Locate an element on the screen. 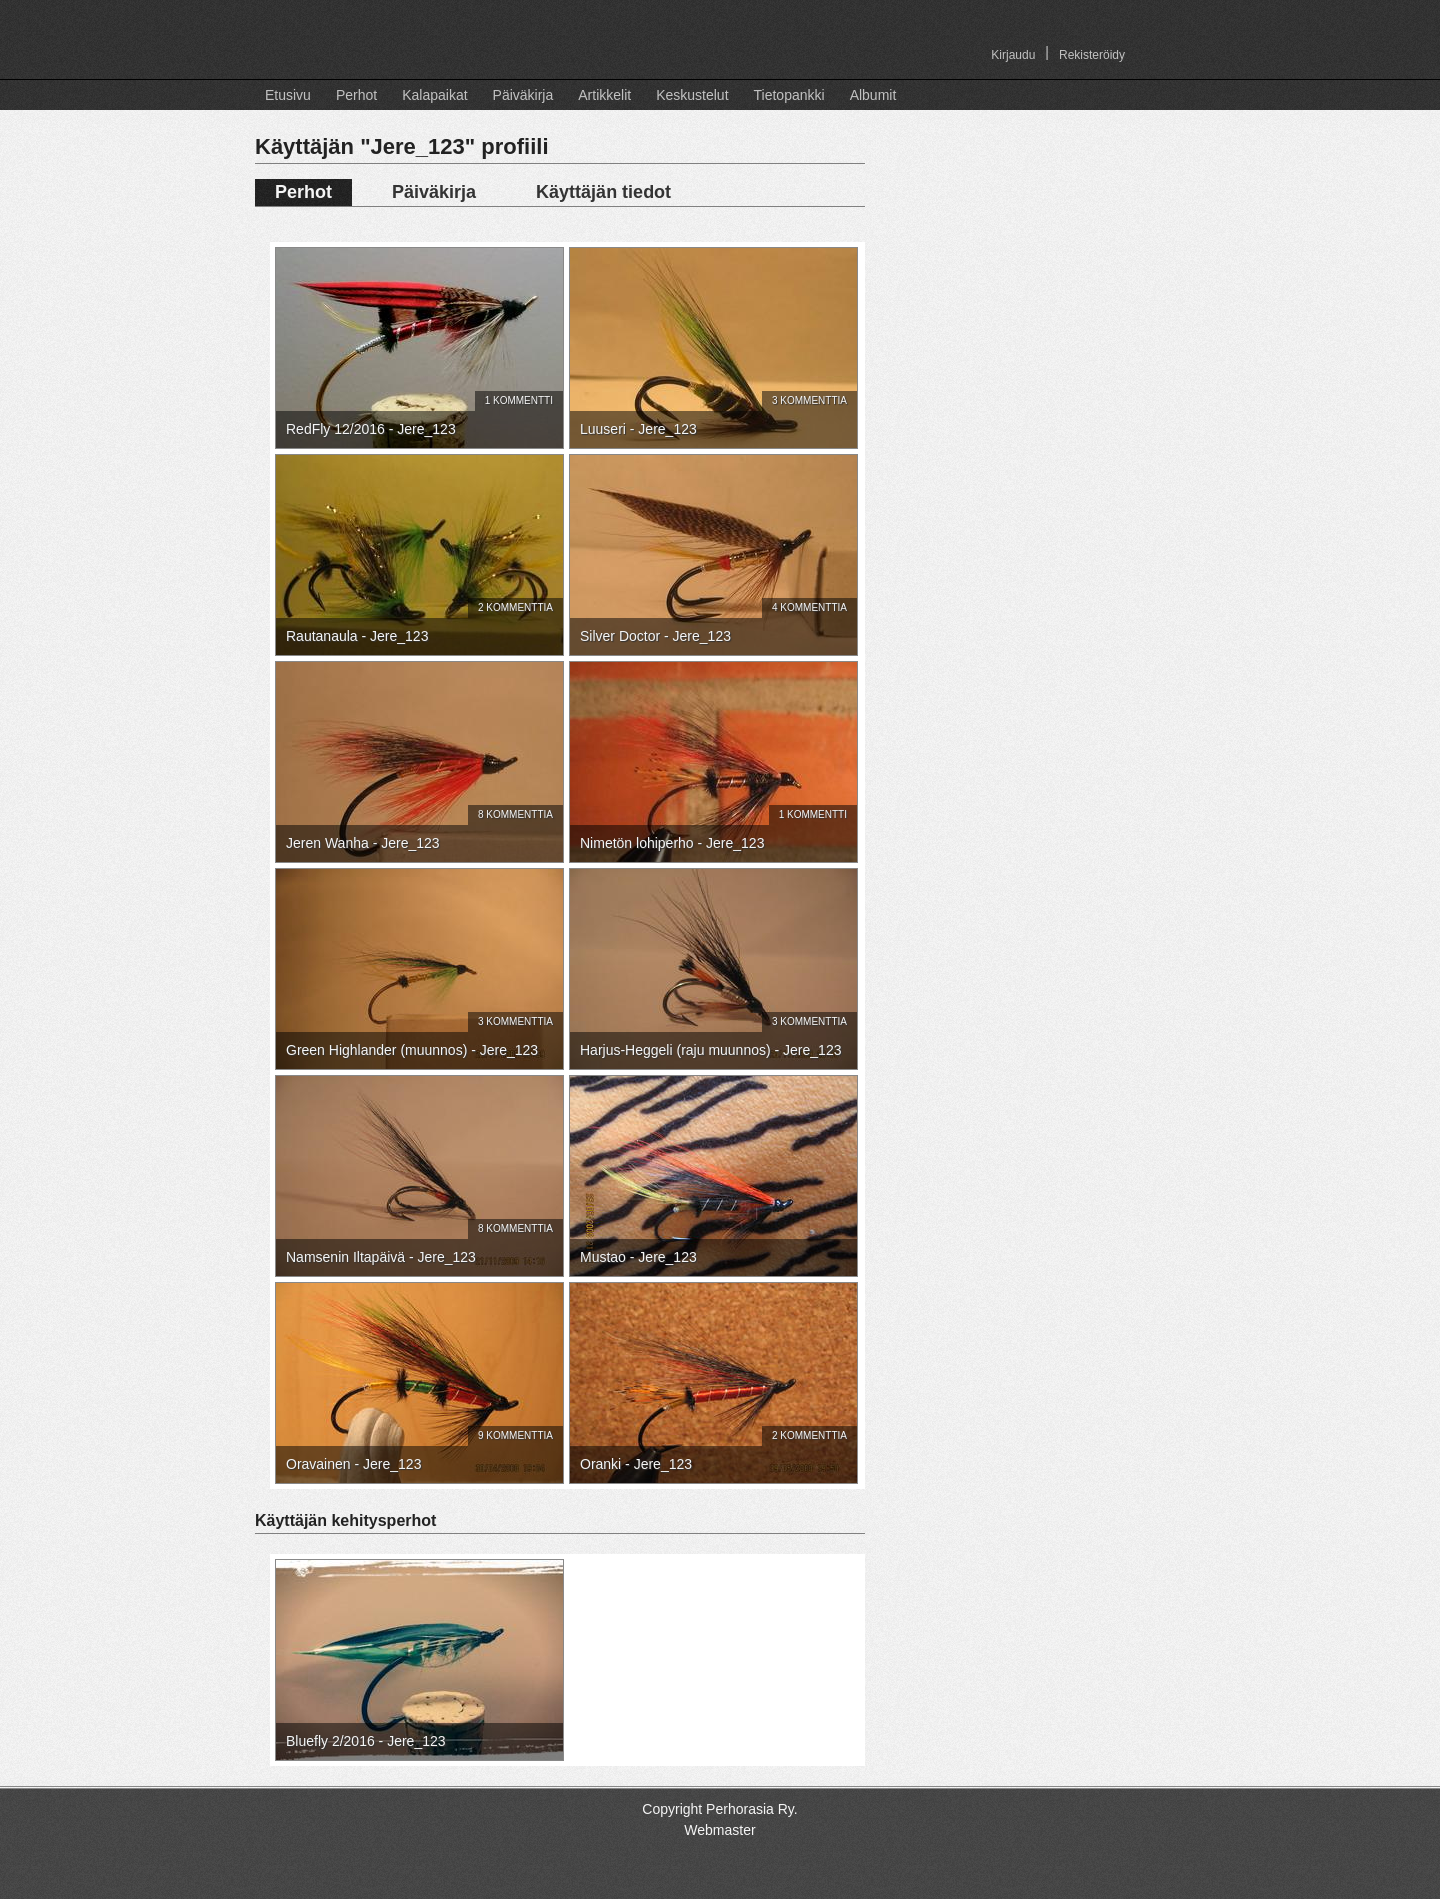  Copyright Perhorasia Ry. is located at coordinates (719, 1809).